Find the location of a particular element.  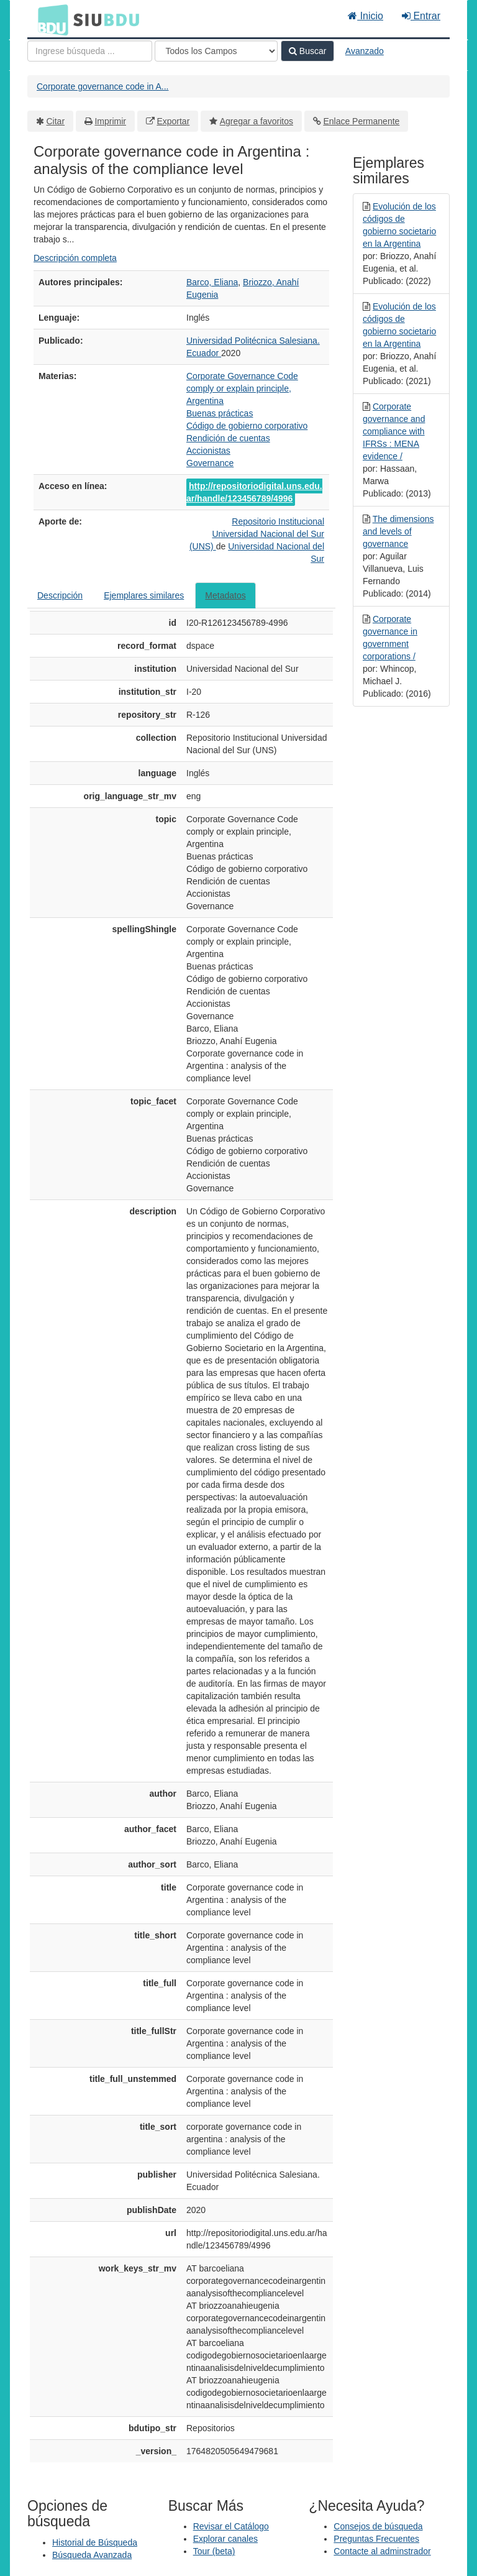

http://repositoriodigital.uns.edu.ar/handle/123456789/4996 is located at coordinates (254, 492).